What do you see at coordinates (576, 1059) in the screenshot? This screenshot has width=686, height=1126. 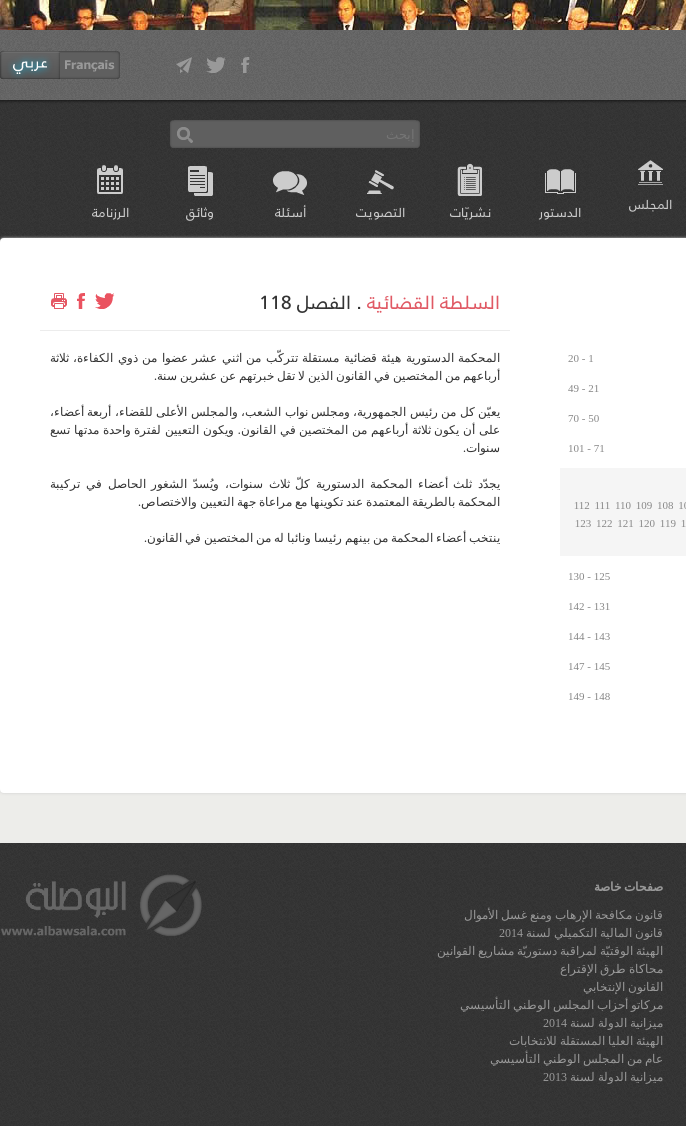 I see `عام من المجلس الوطني التأسيسي` at bounding box center [576, 1059].